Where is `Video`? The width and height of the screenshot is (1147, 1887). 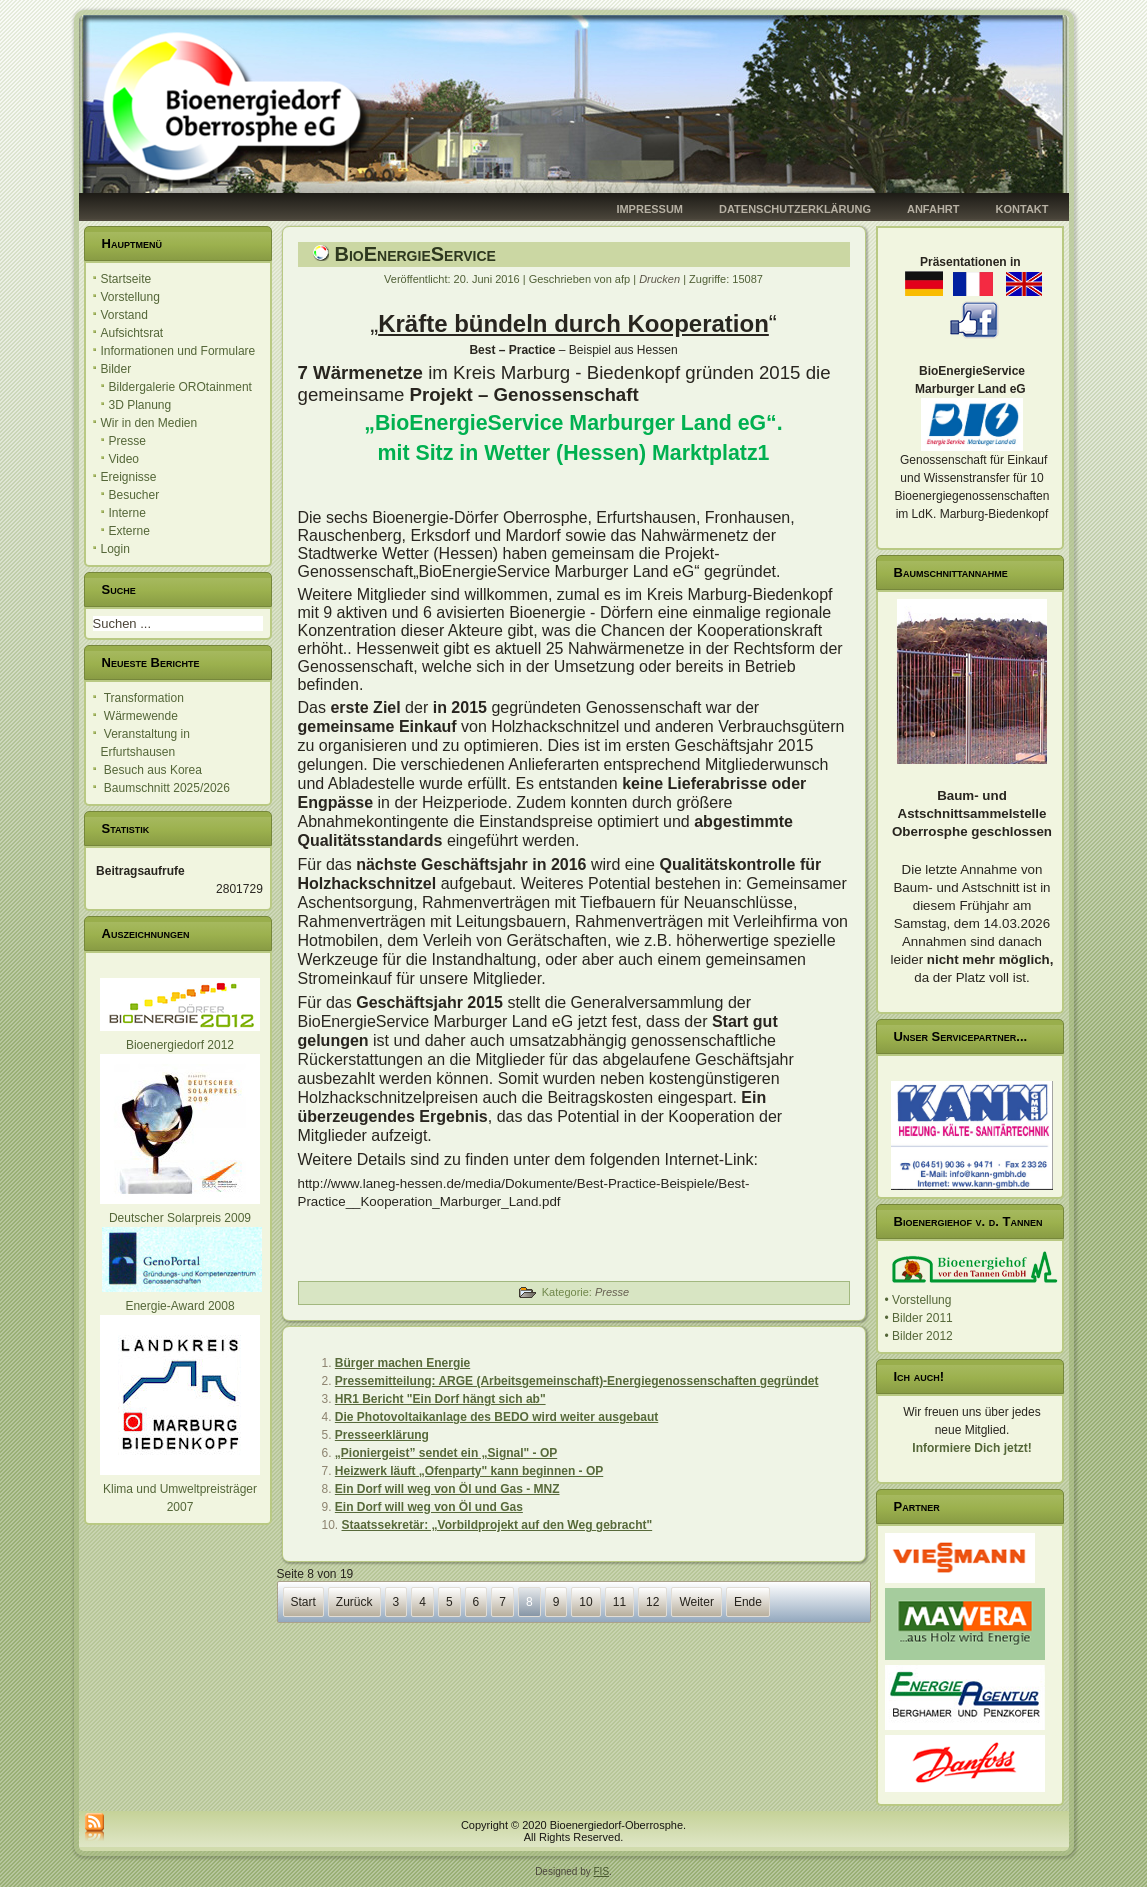 Video is located at coordinates (124, 459).